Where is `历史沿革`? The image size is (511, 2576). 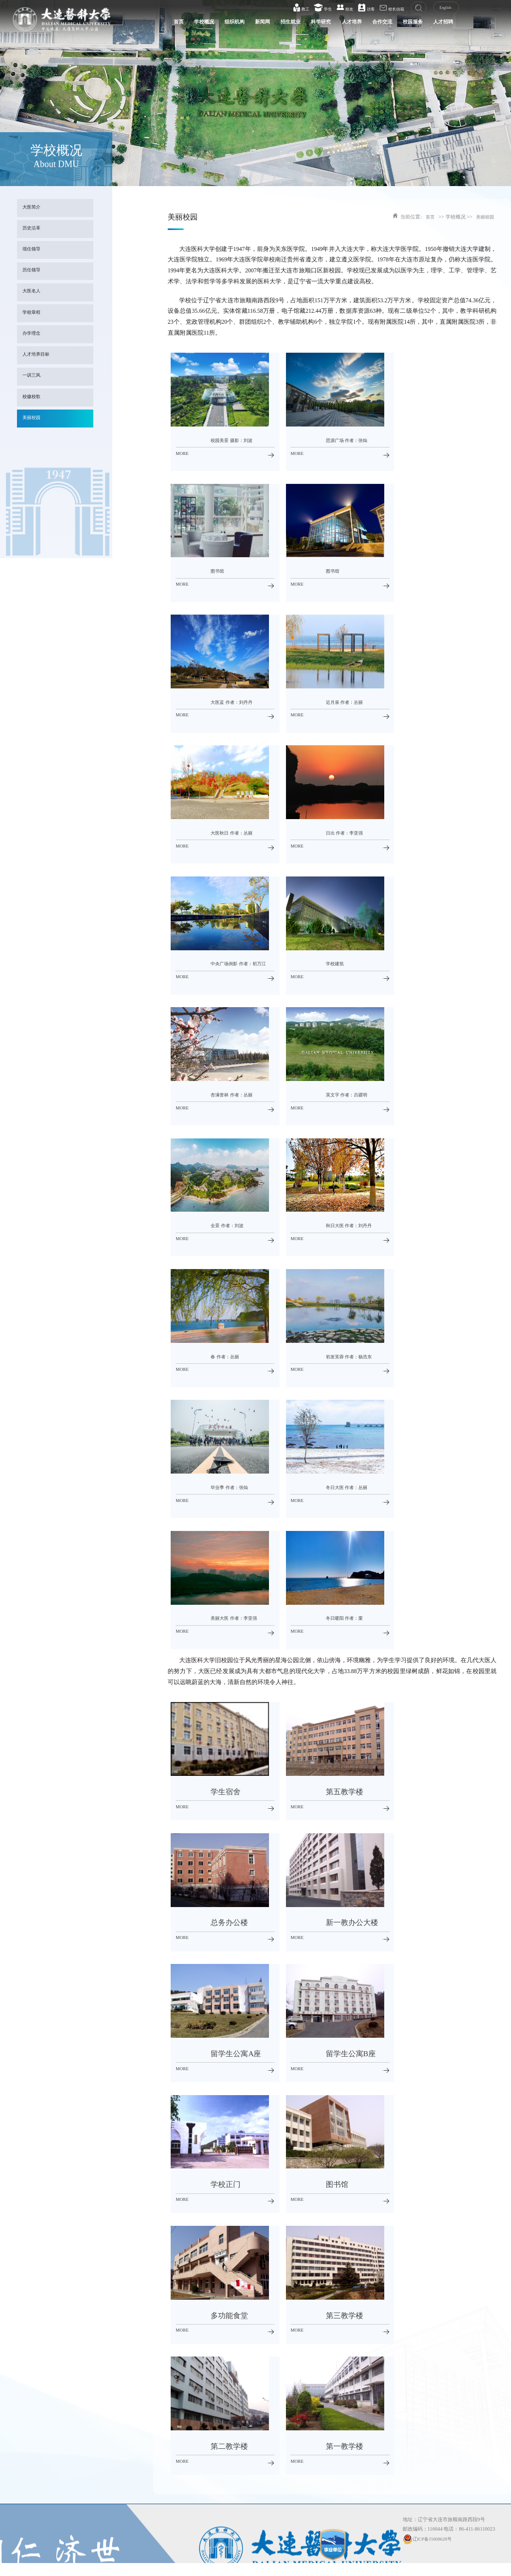 历史沿革 is located at coordinates (33, 228).